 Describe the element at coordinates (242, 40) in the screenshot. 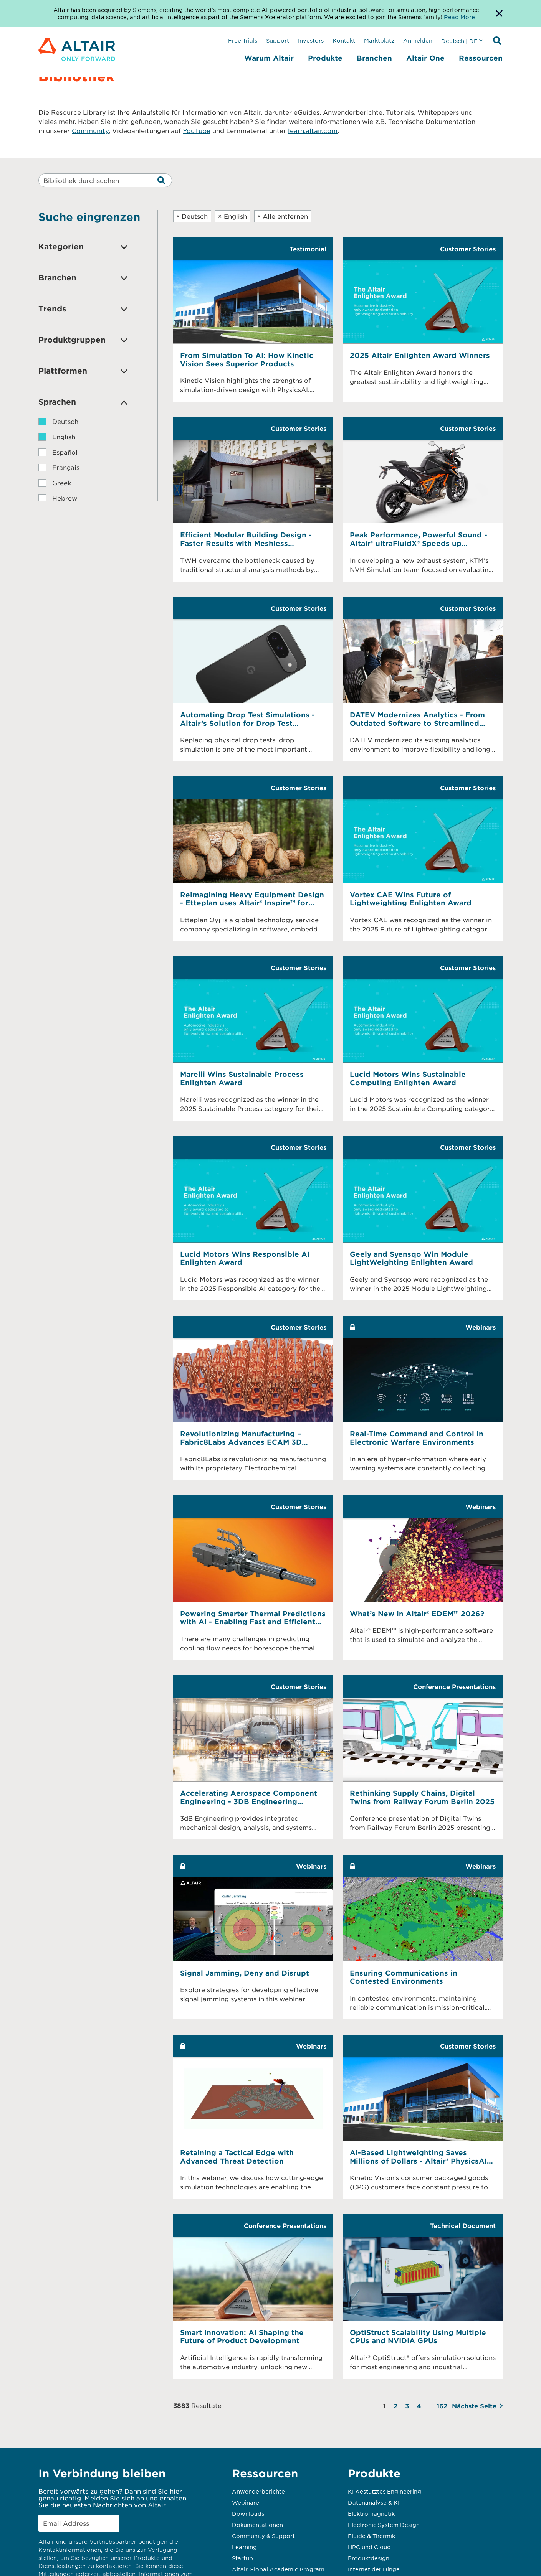

I see `Free Trials` at that location.